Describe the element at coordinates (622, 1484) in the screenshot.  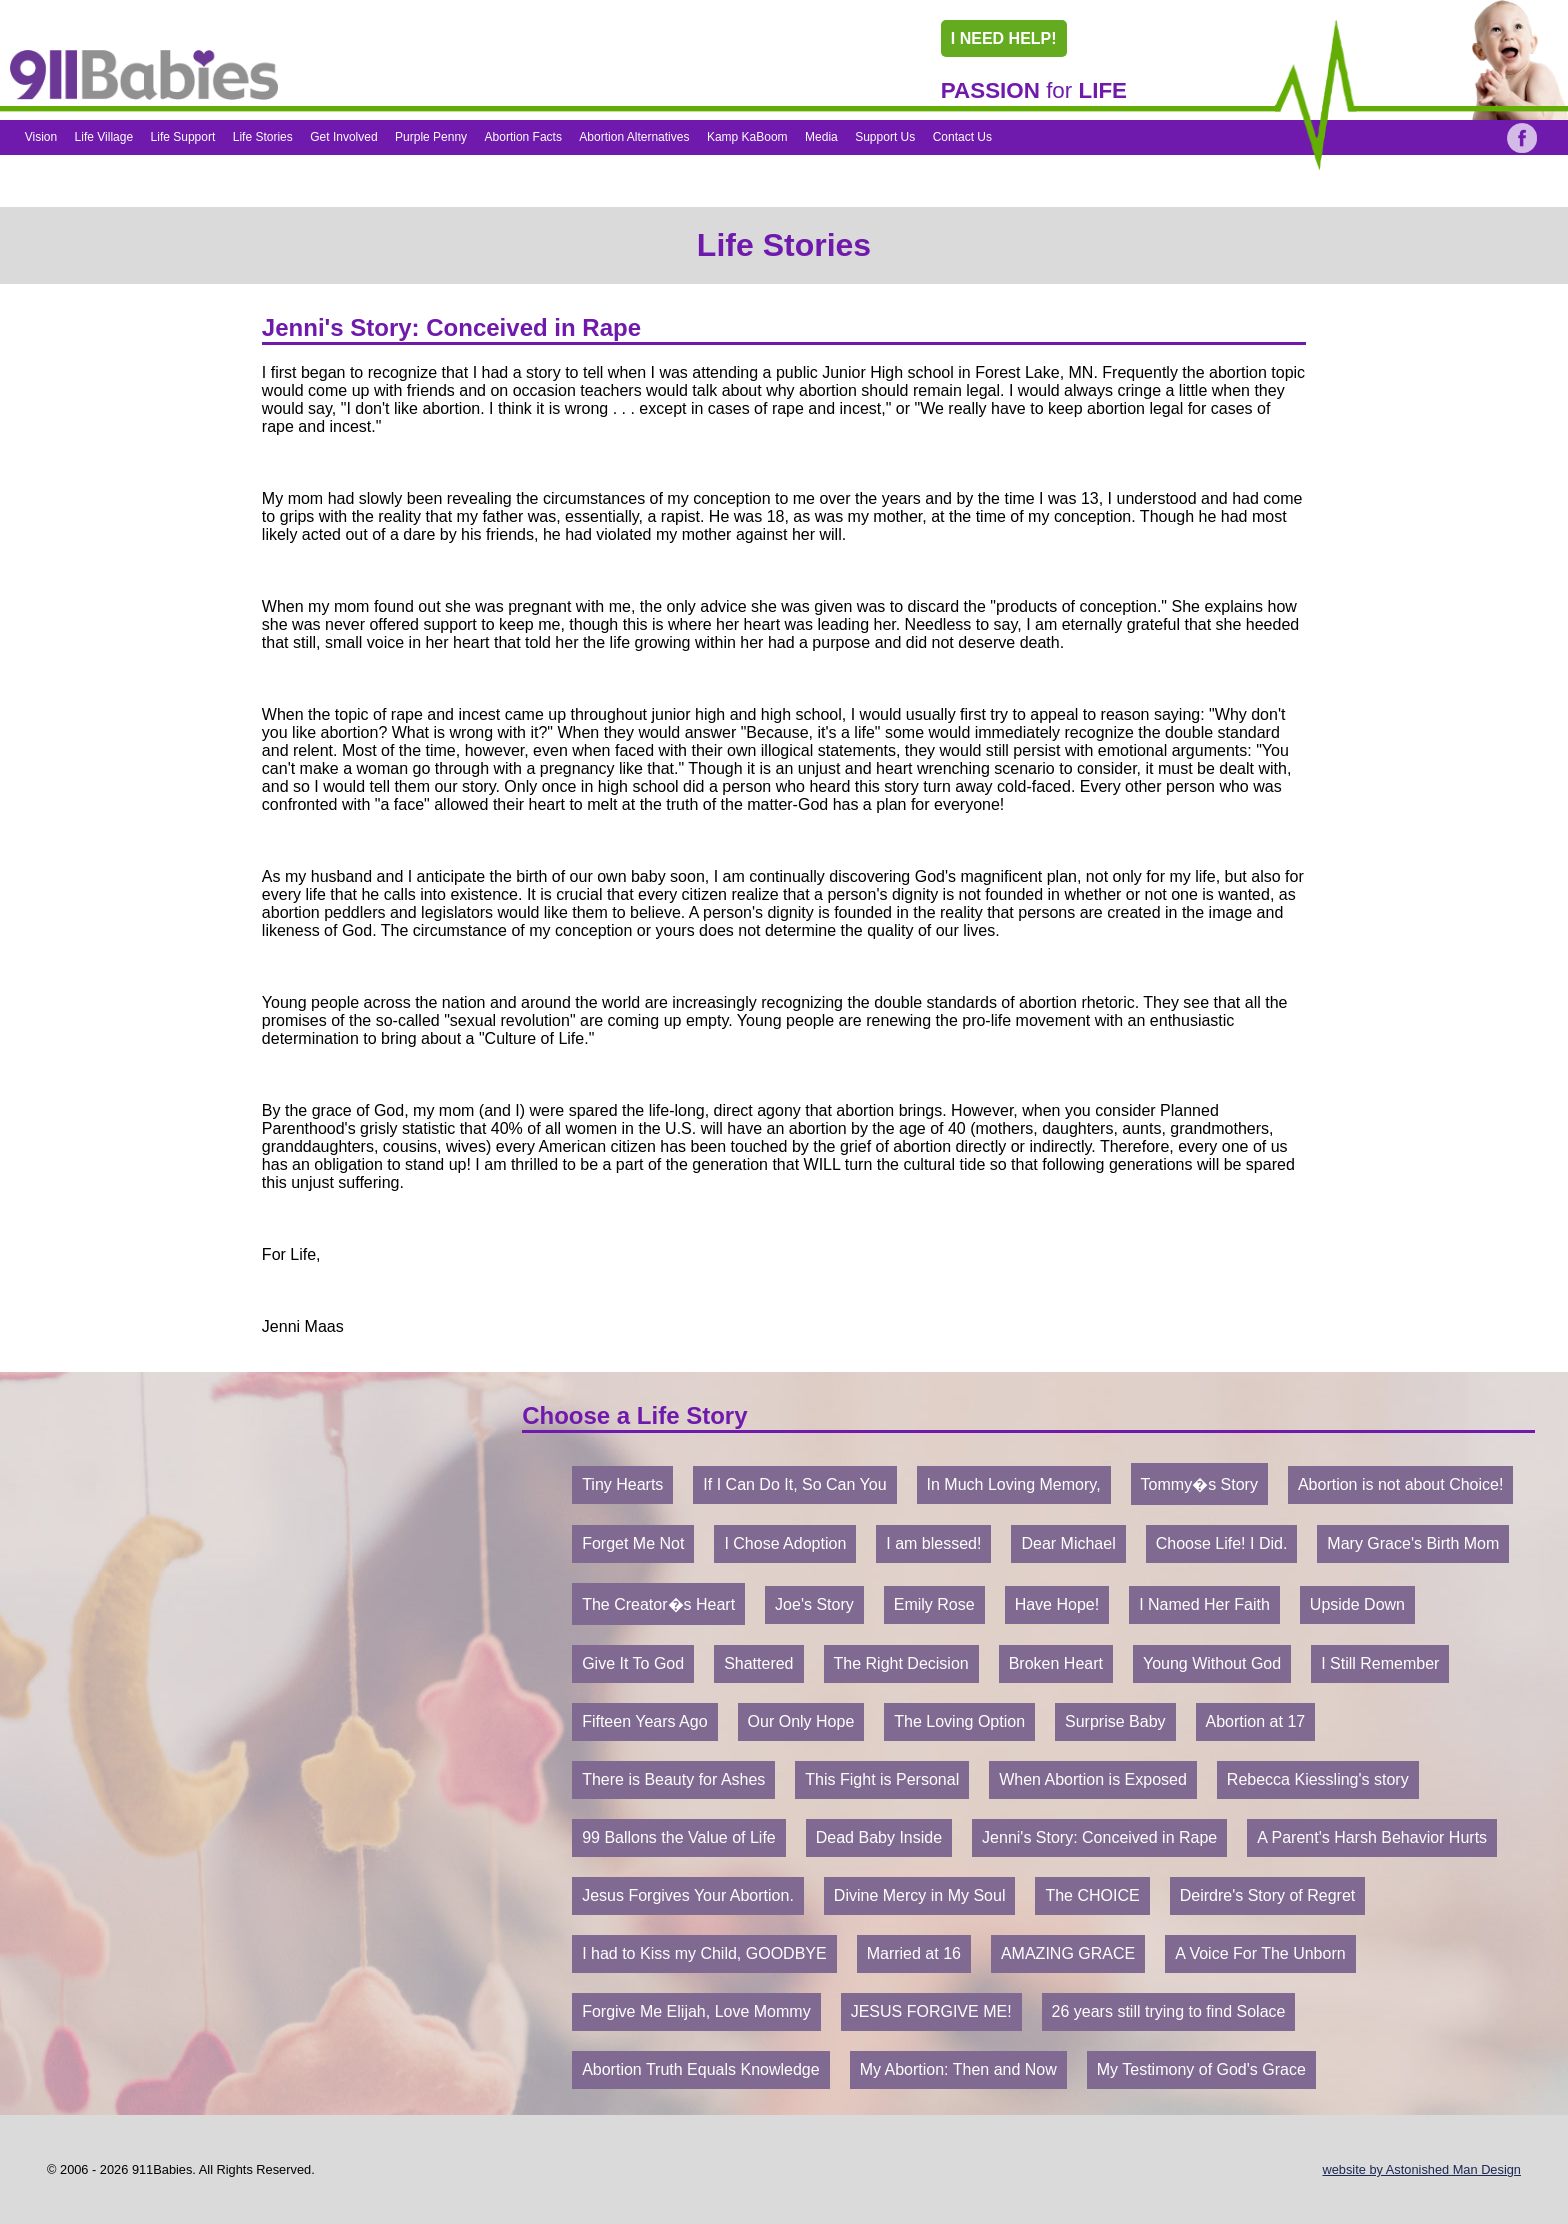
I see `Tiny Hearts` at that location.